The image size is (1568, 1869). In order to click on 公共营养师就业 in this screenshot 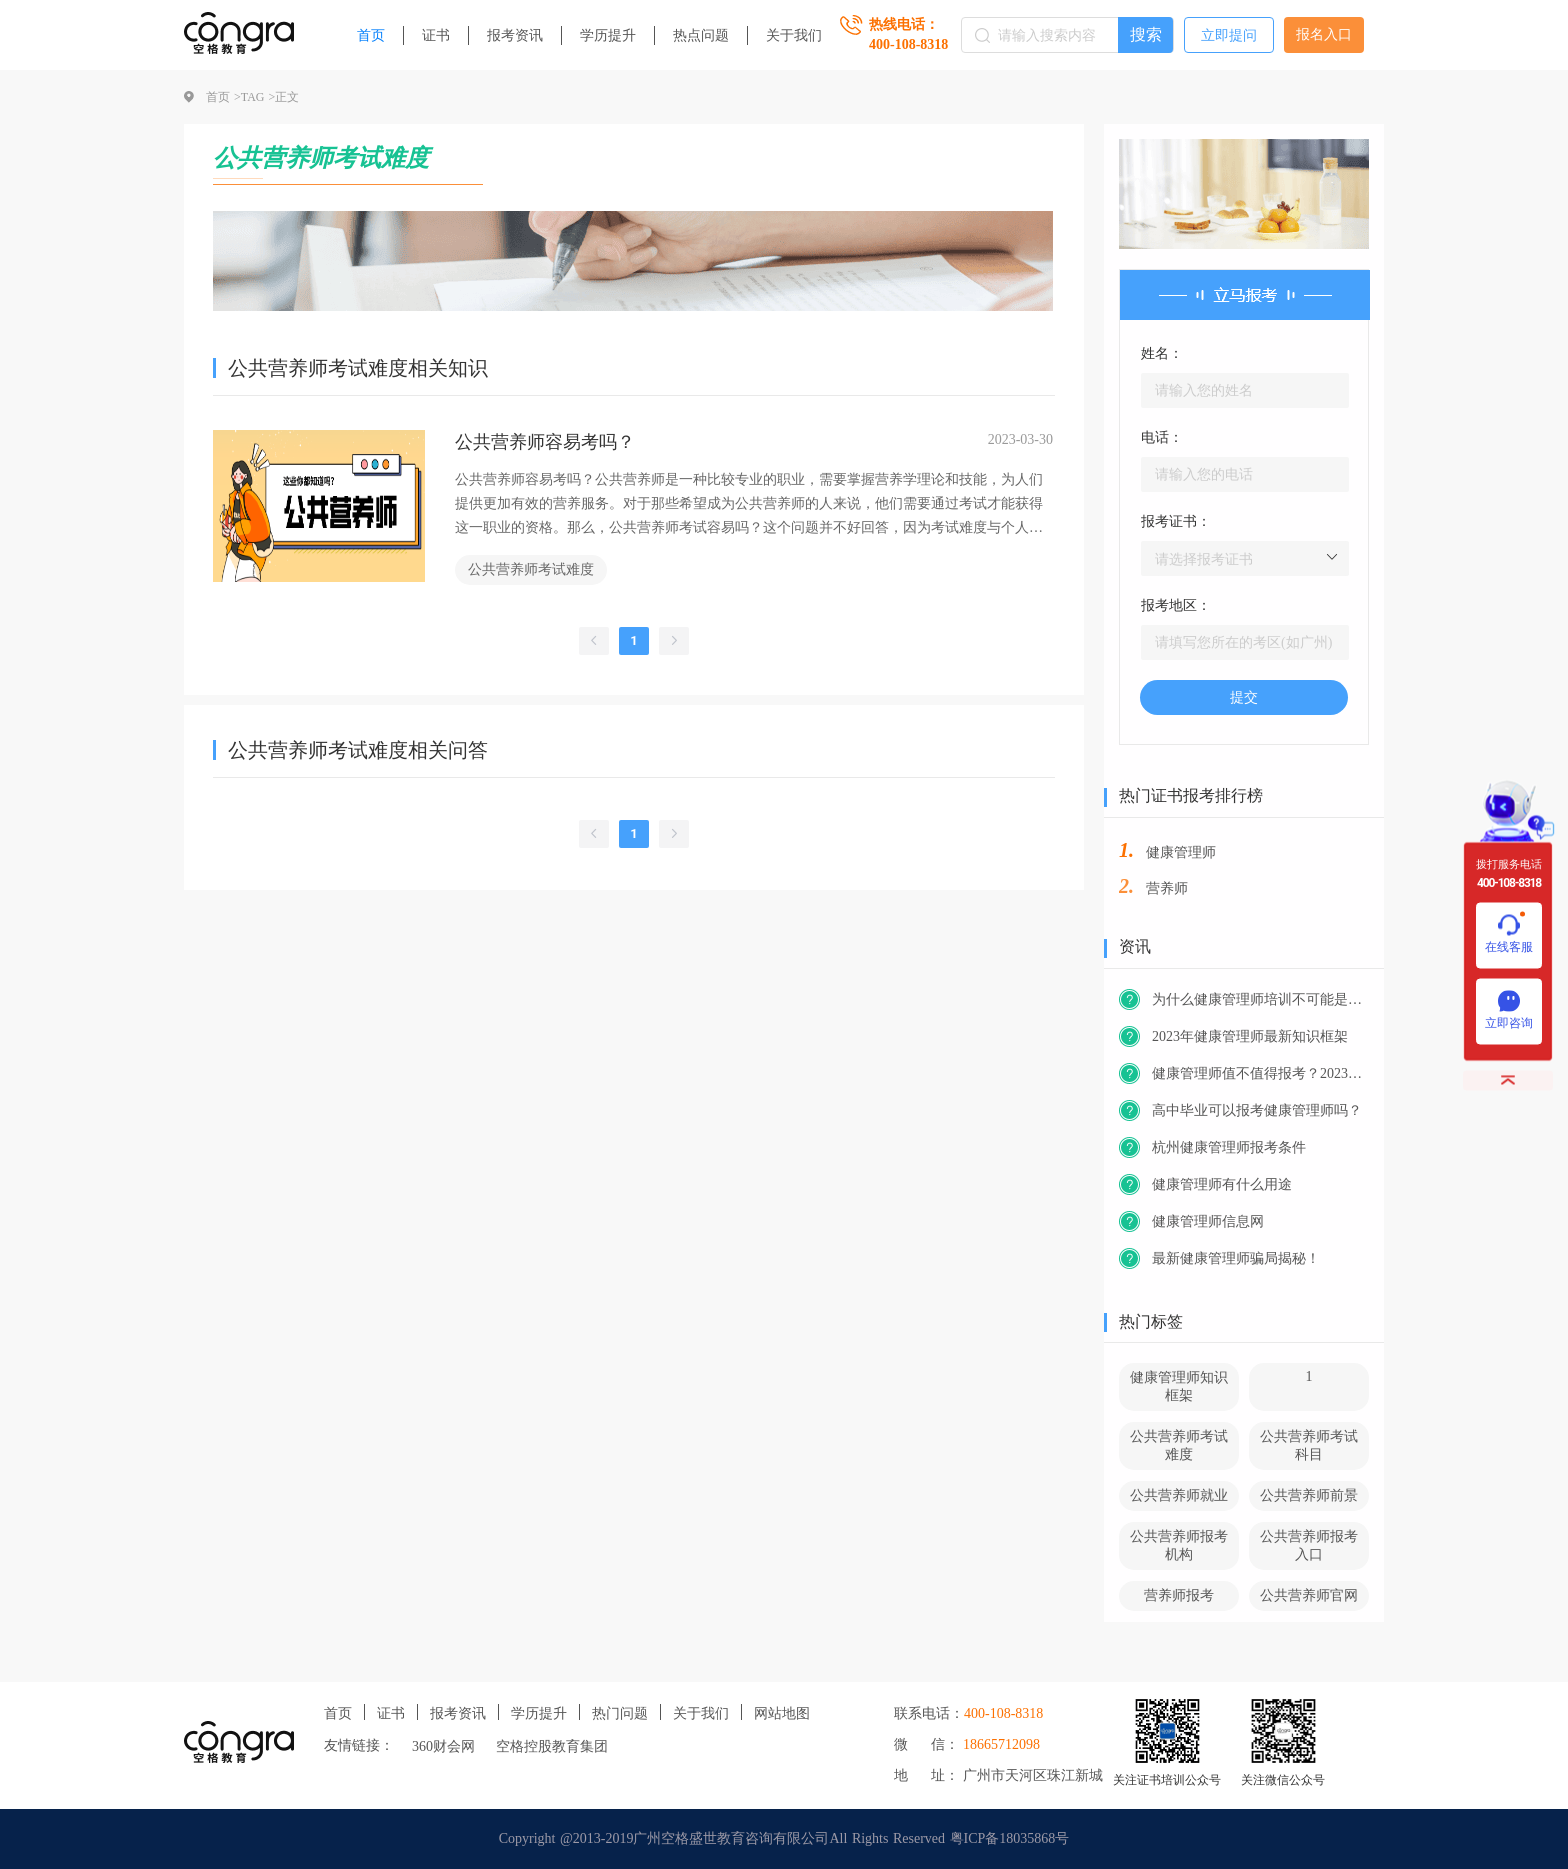, I will do `click(1179, 1495)`.